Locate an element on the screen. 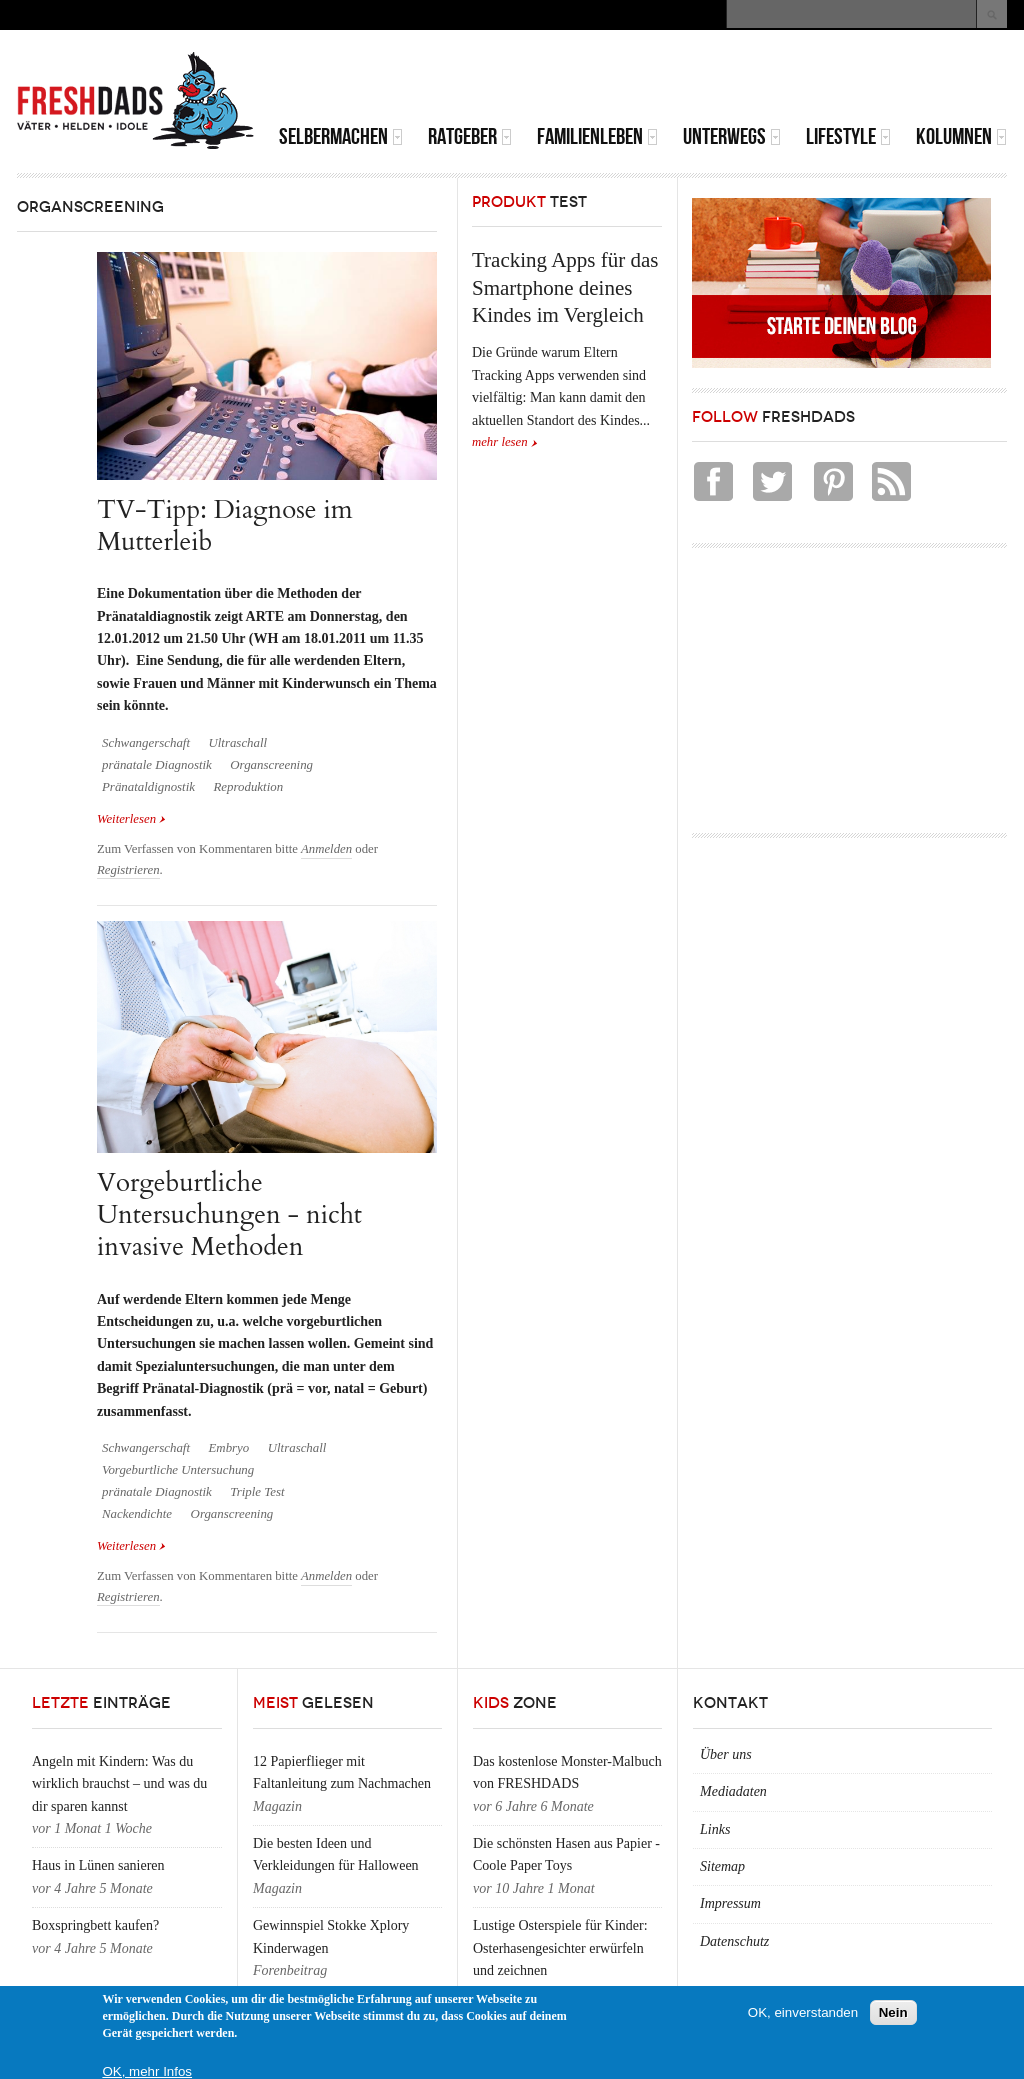  Kolumnen is located at coordinates (961, 136).